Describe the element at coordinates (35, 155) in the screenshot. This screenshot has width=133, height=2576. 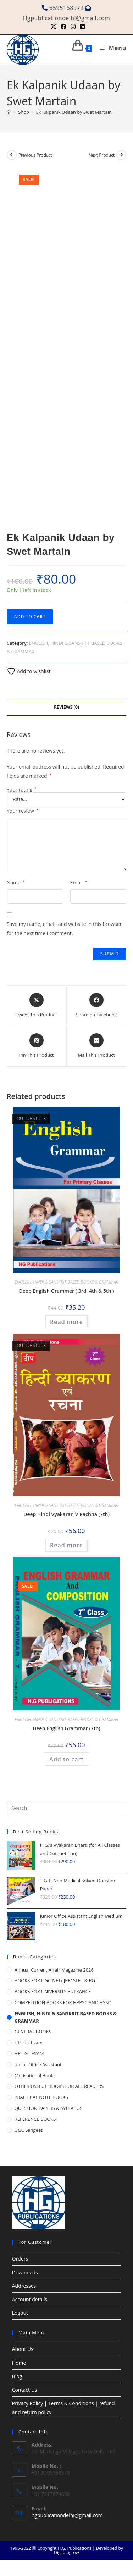
I see `Previous Product` at that location.